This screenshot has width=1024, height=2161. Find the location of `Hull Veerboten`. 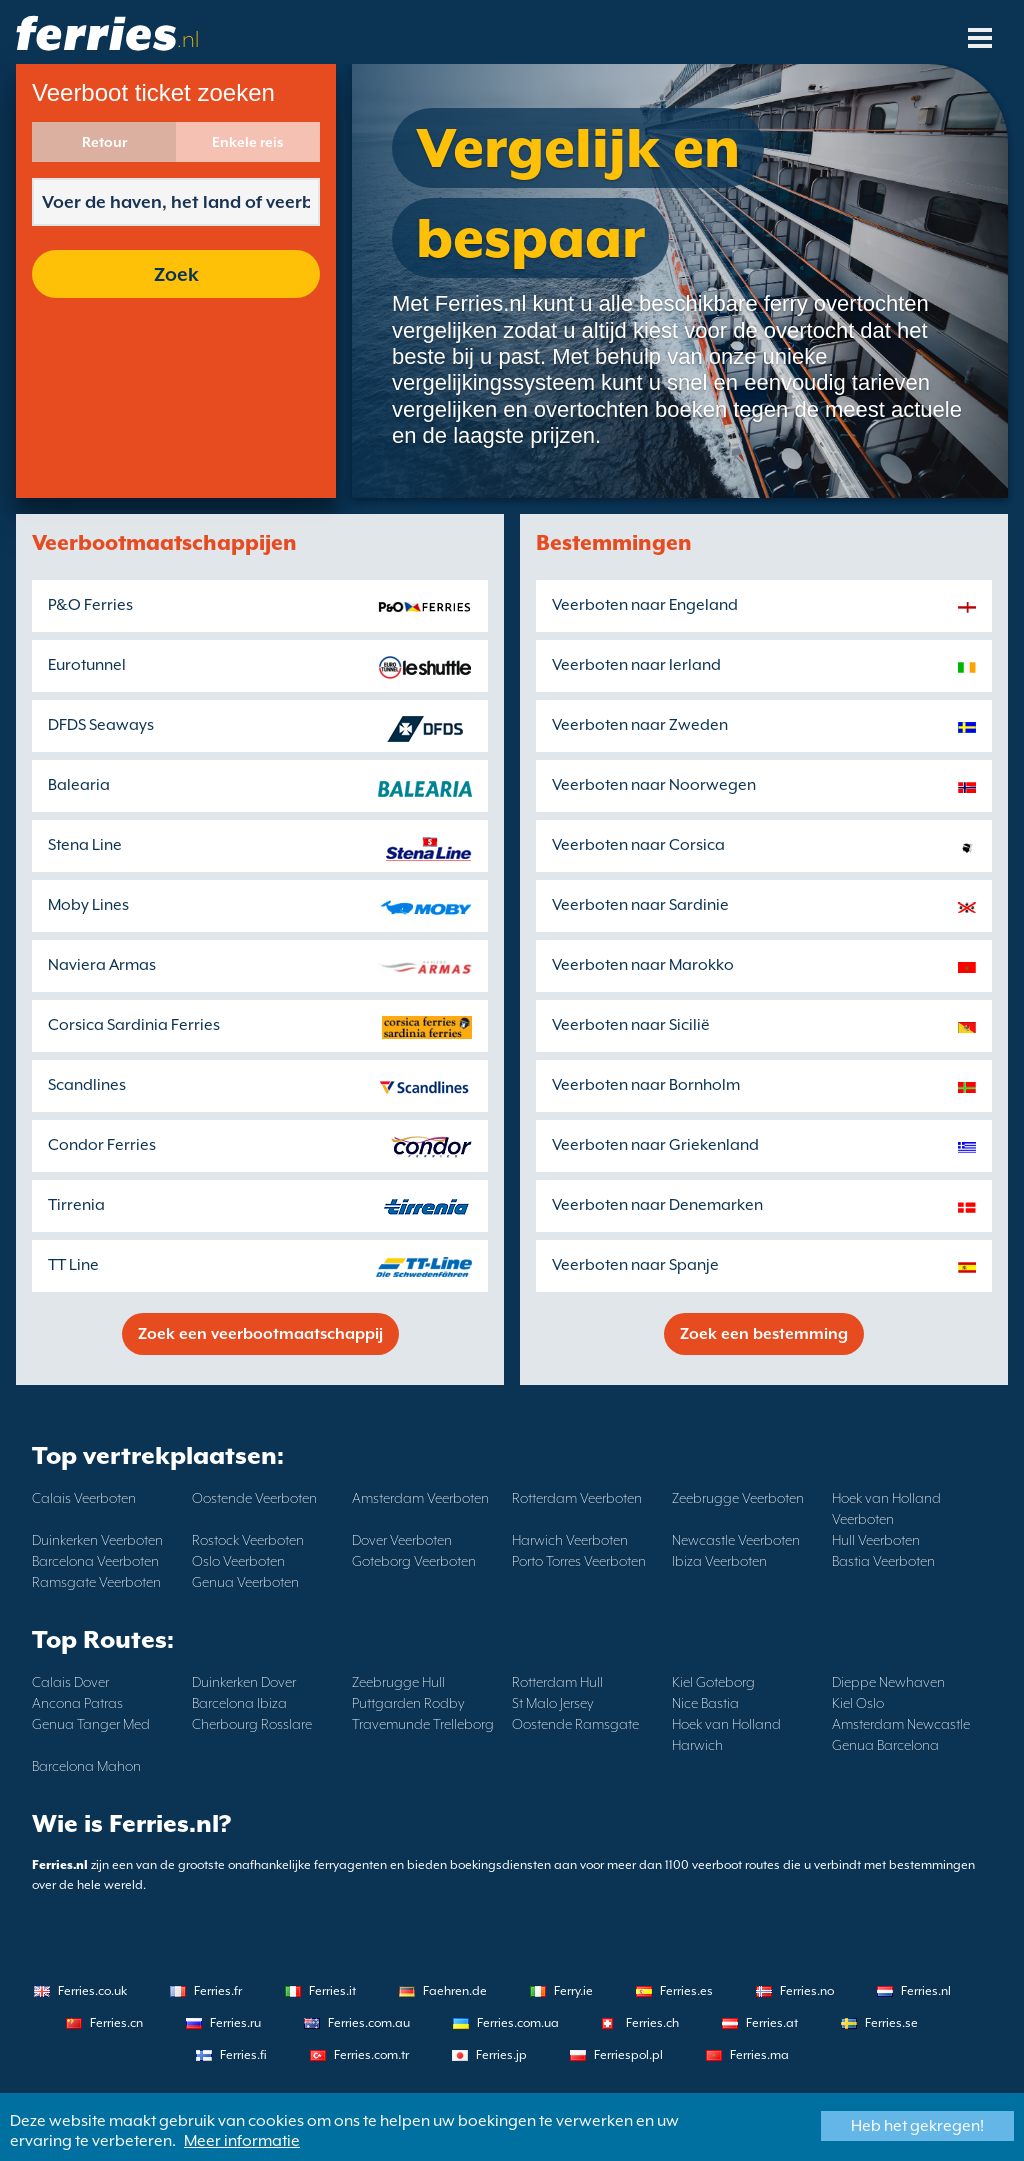

Hull Veerboten is located at coordinates (876, 1540).